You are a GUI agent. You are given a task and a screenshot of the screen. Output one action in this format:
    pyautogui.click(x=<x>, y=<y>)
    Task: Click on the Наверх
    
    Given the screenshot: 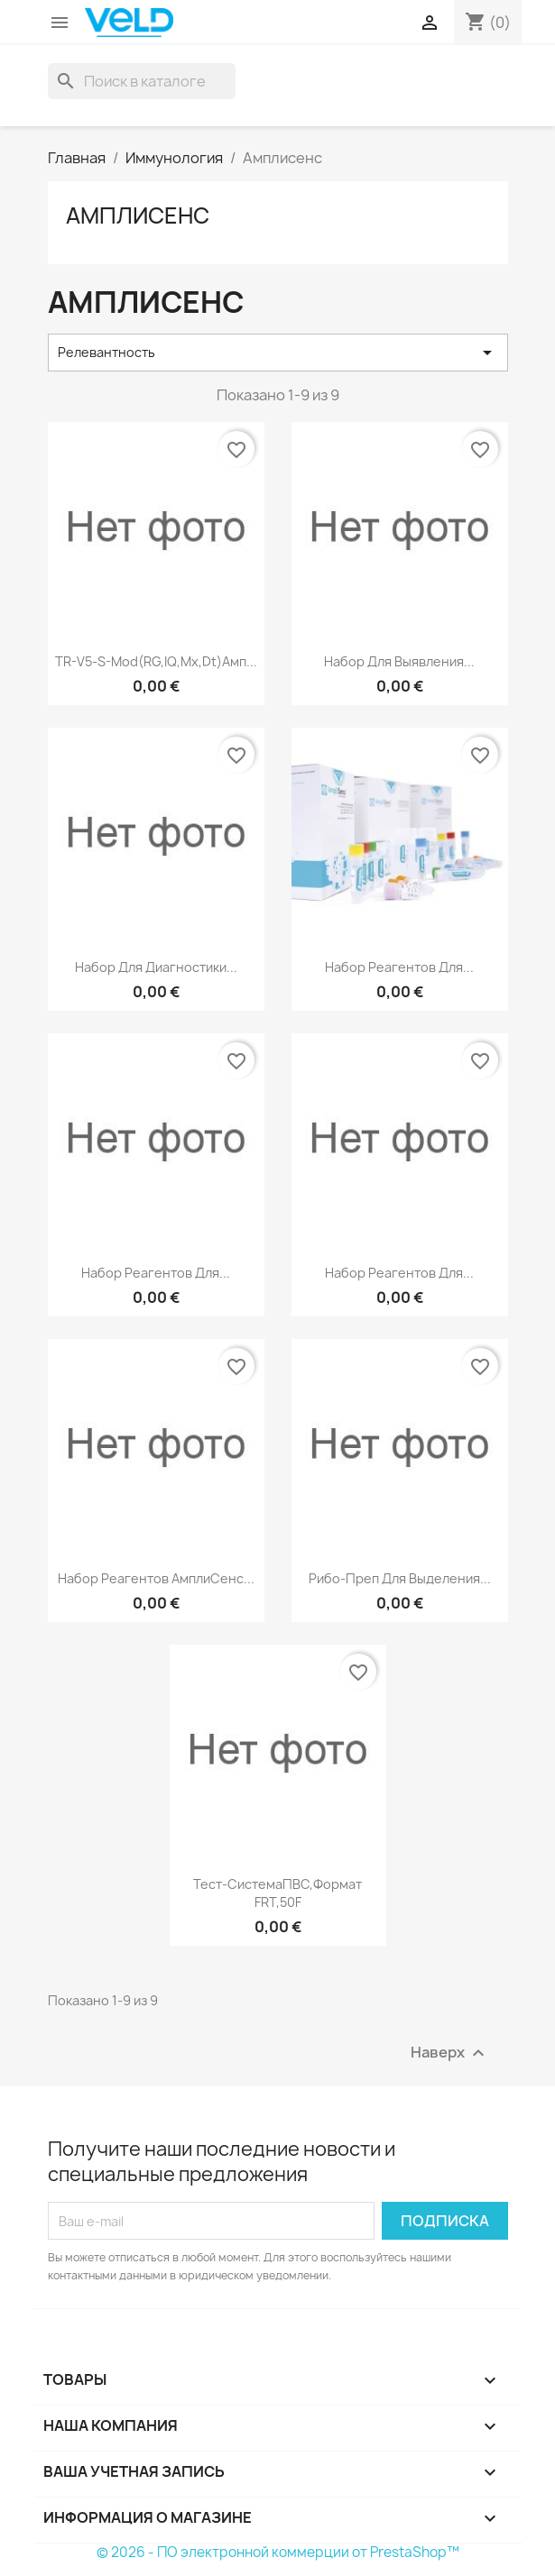 What is the action you would take?
    pyautogui.click(x=450, y=2053)
    